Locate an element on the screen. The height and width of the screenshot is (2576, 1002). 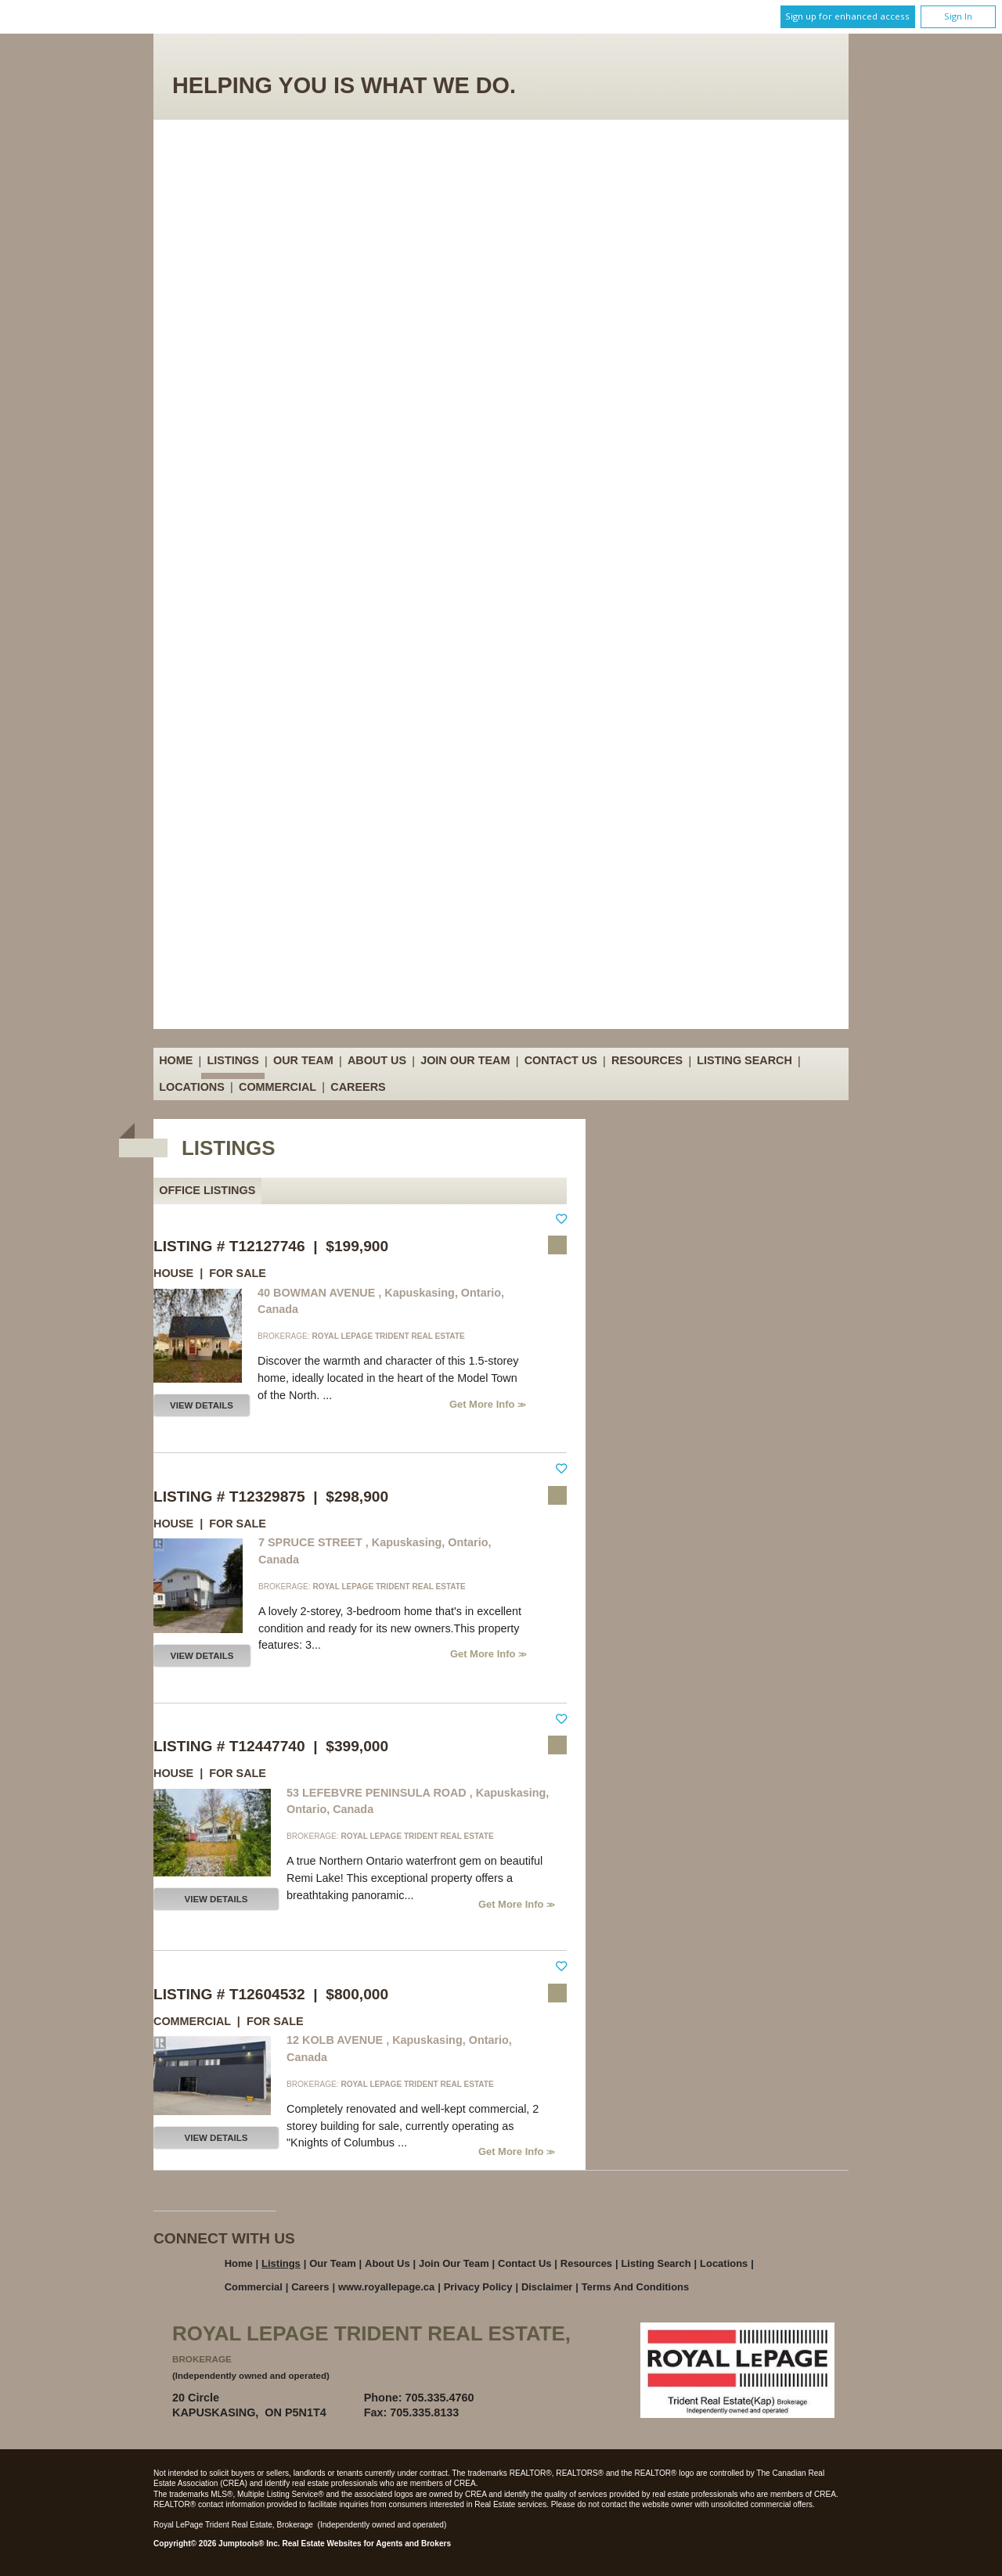
www.royallepage.ca is located at coordinates (386, 2287).